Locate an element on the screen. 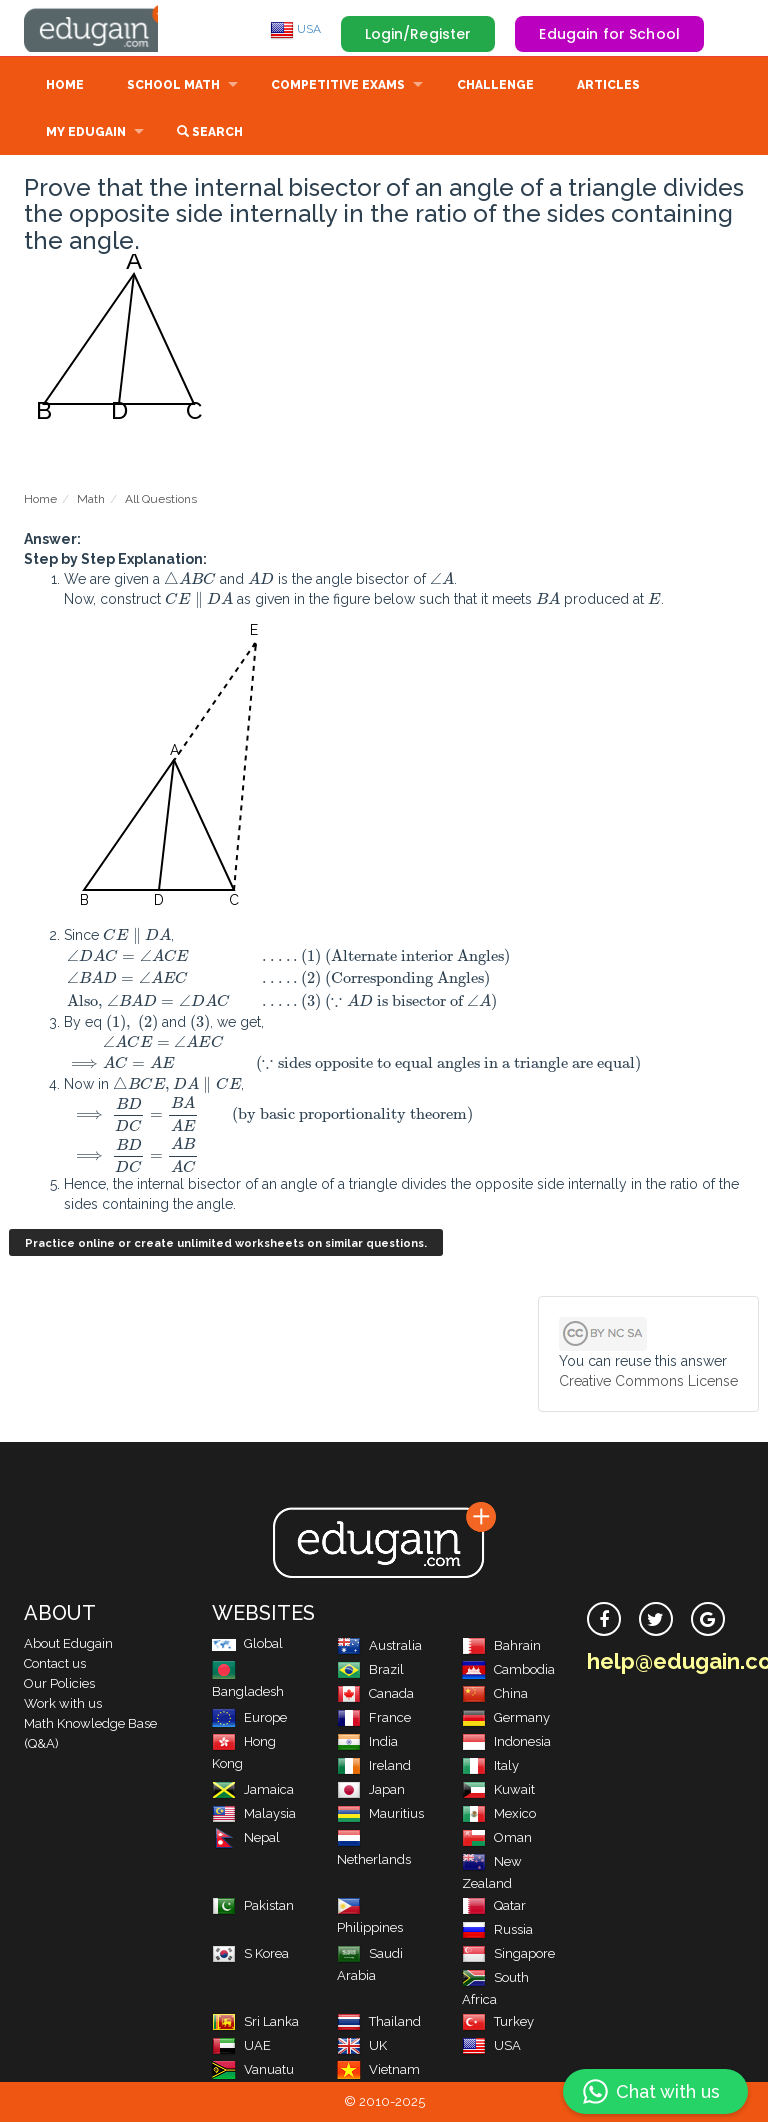  Bahrain is located at coordinates (501, 1647).